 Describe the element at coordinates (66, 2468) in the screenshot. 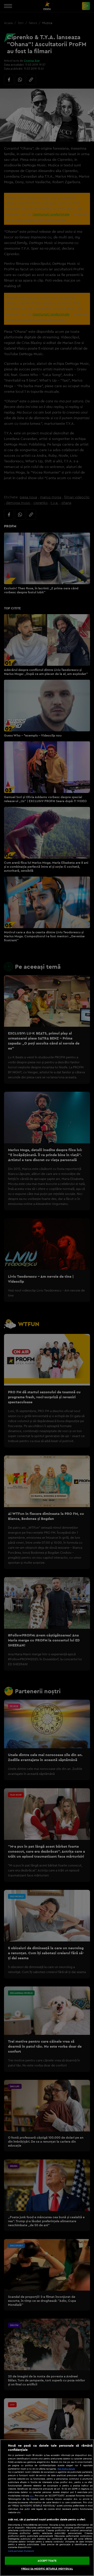

I see `Mai multe detalii [Mai multe informații despre confidențialitatea datelor dvs., se deschide într-o fereastră nouă]` at that location.